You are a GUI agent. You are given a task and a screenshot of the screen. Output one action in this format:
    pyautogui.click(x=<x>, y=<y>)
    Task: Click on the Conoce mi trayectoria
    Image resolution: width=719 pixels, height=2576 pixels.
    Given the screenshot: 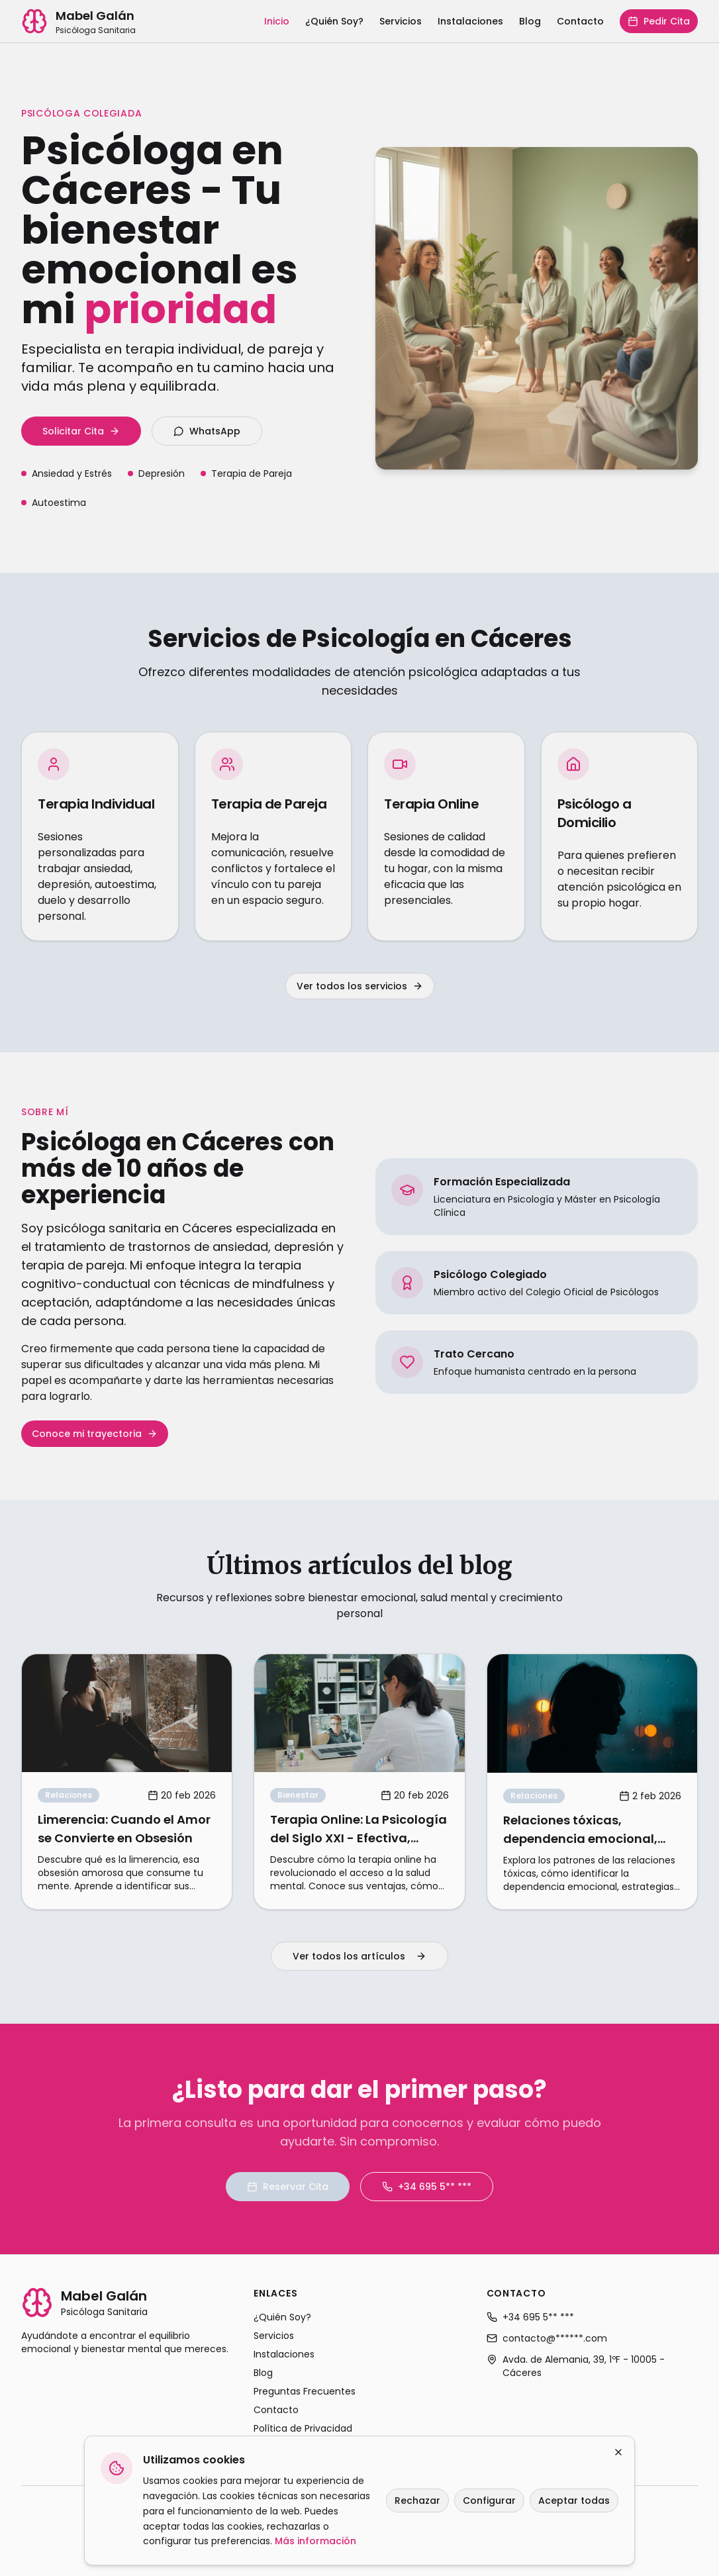 What is the action you would take?
    pyautogui.click(x=95, y=1433)
    